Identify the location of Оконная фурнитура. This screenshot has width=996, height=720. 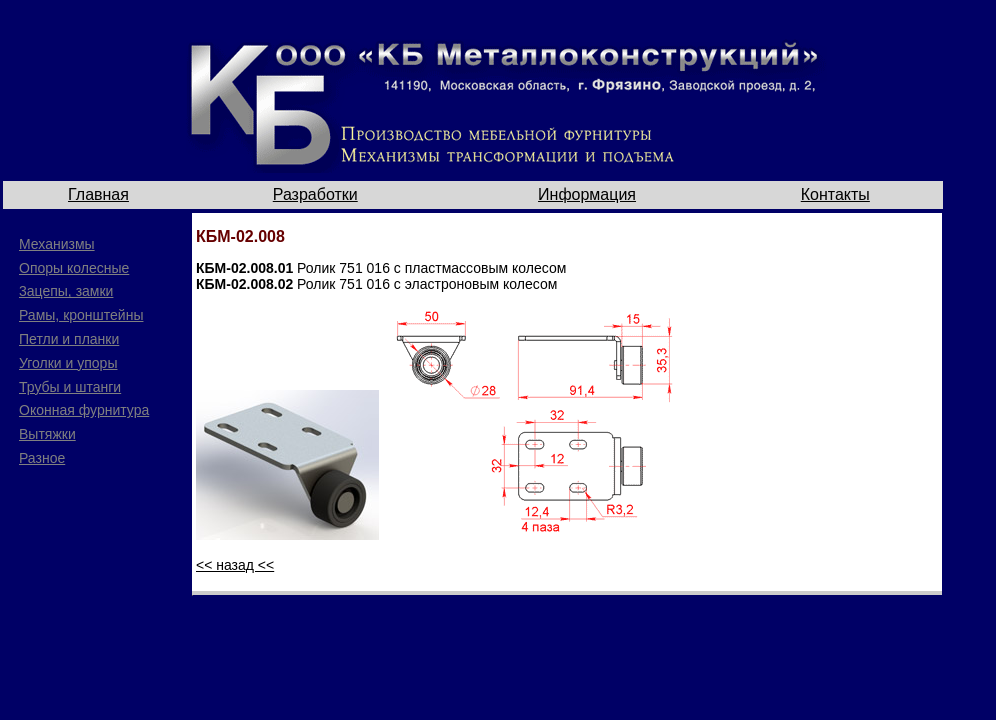
(84, 410).